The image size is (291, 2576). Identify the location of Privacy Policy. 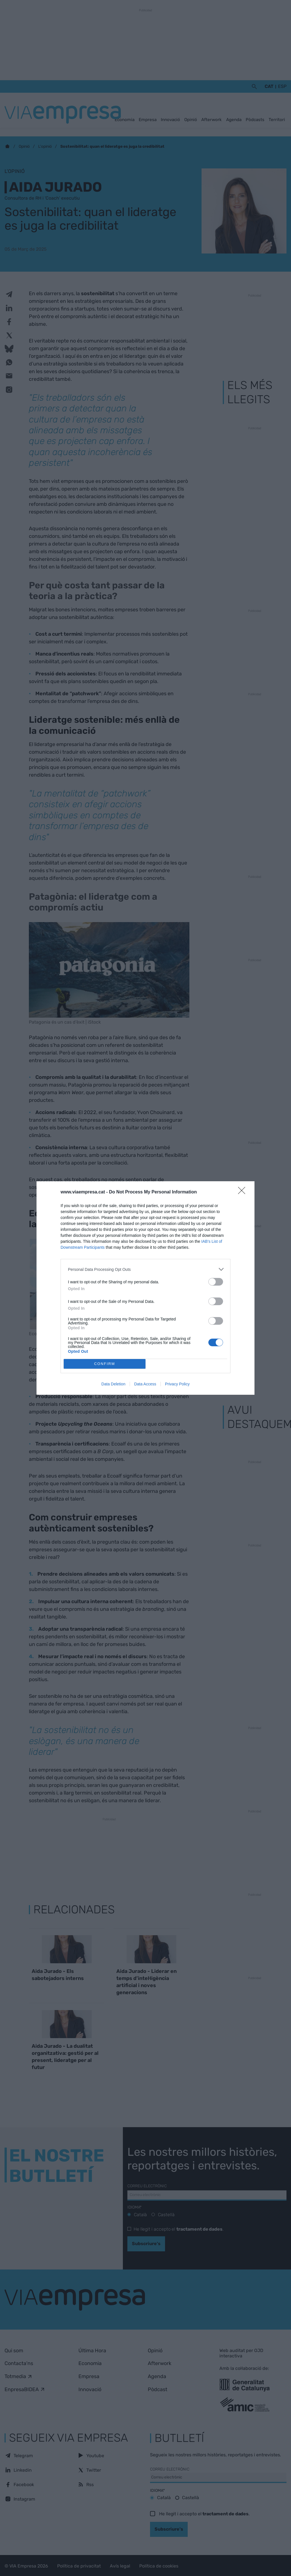
(177, 1384).